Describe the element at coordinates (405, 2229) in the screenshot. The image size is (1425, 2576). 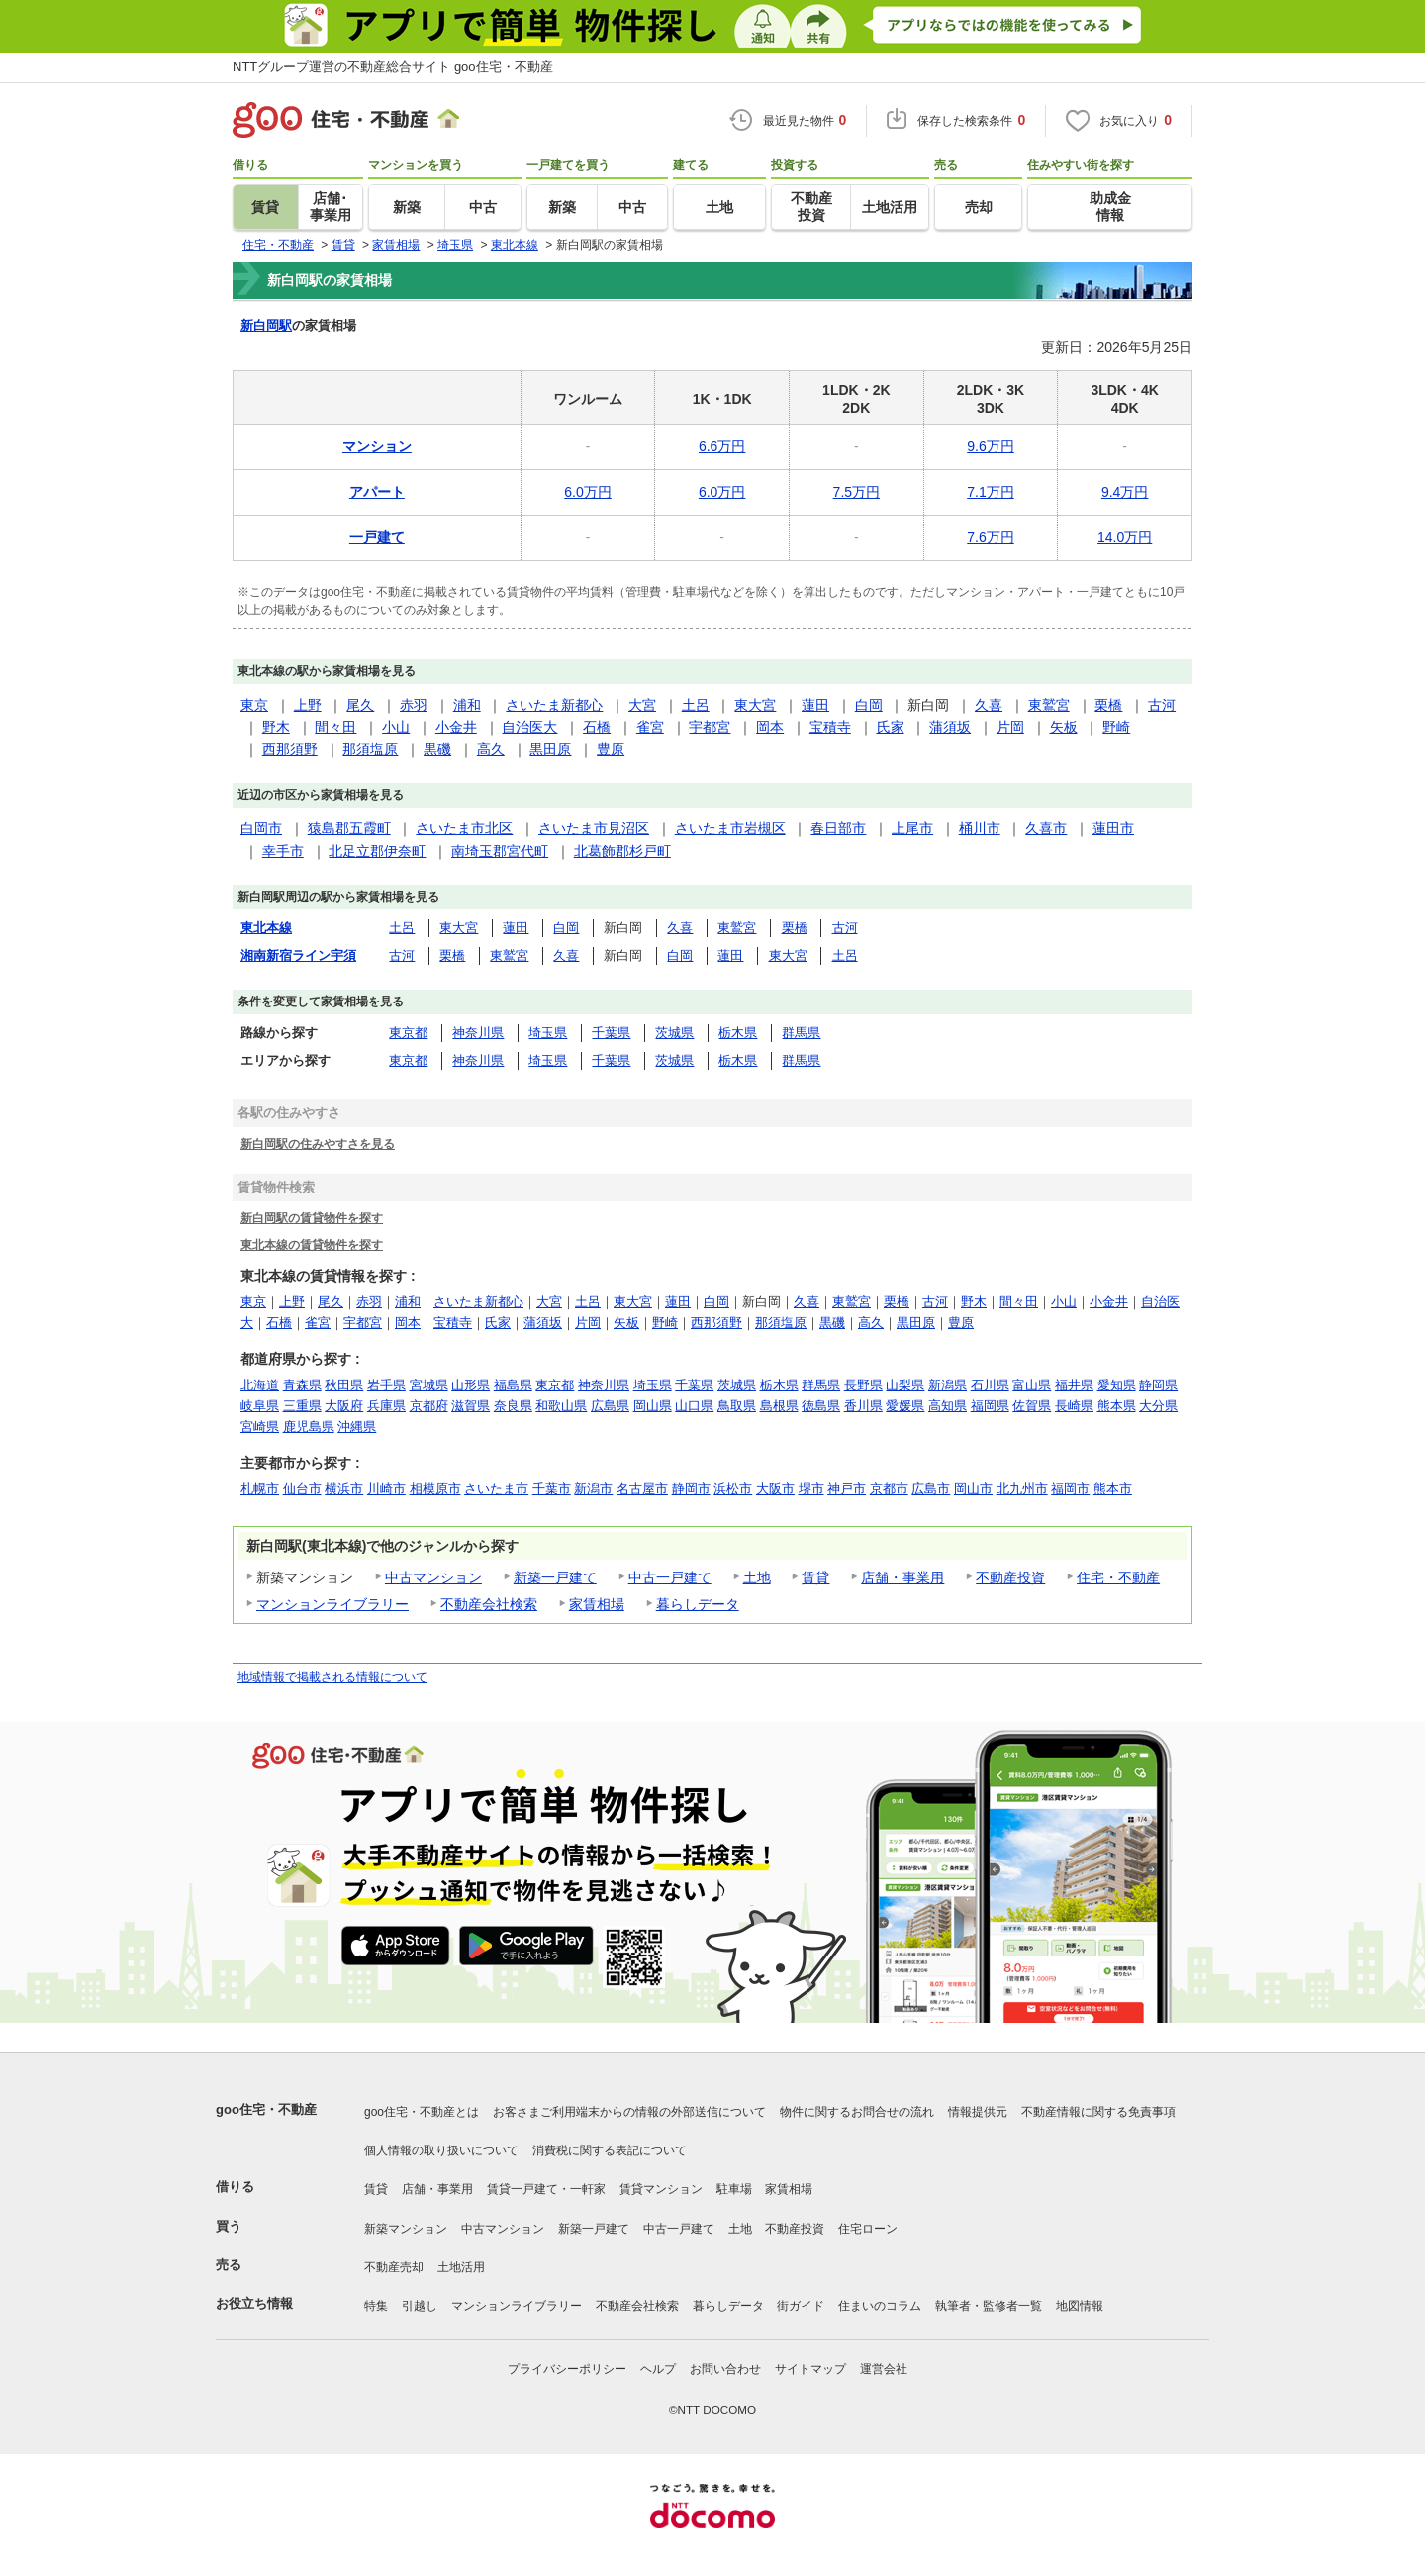
I see `新築マンション` at that location.